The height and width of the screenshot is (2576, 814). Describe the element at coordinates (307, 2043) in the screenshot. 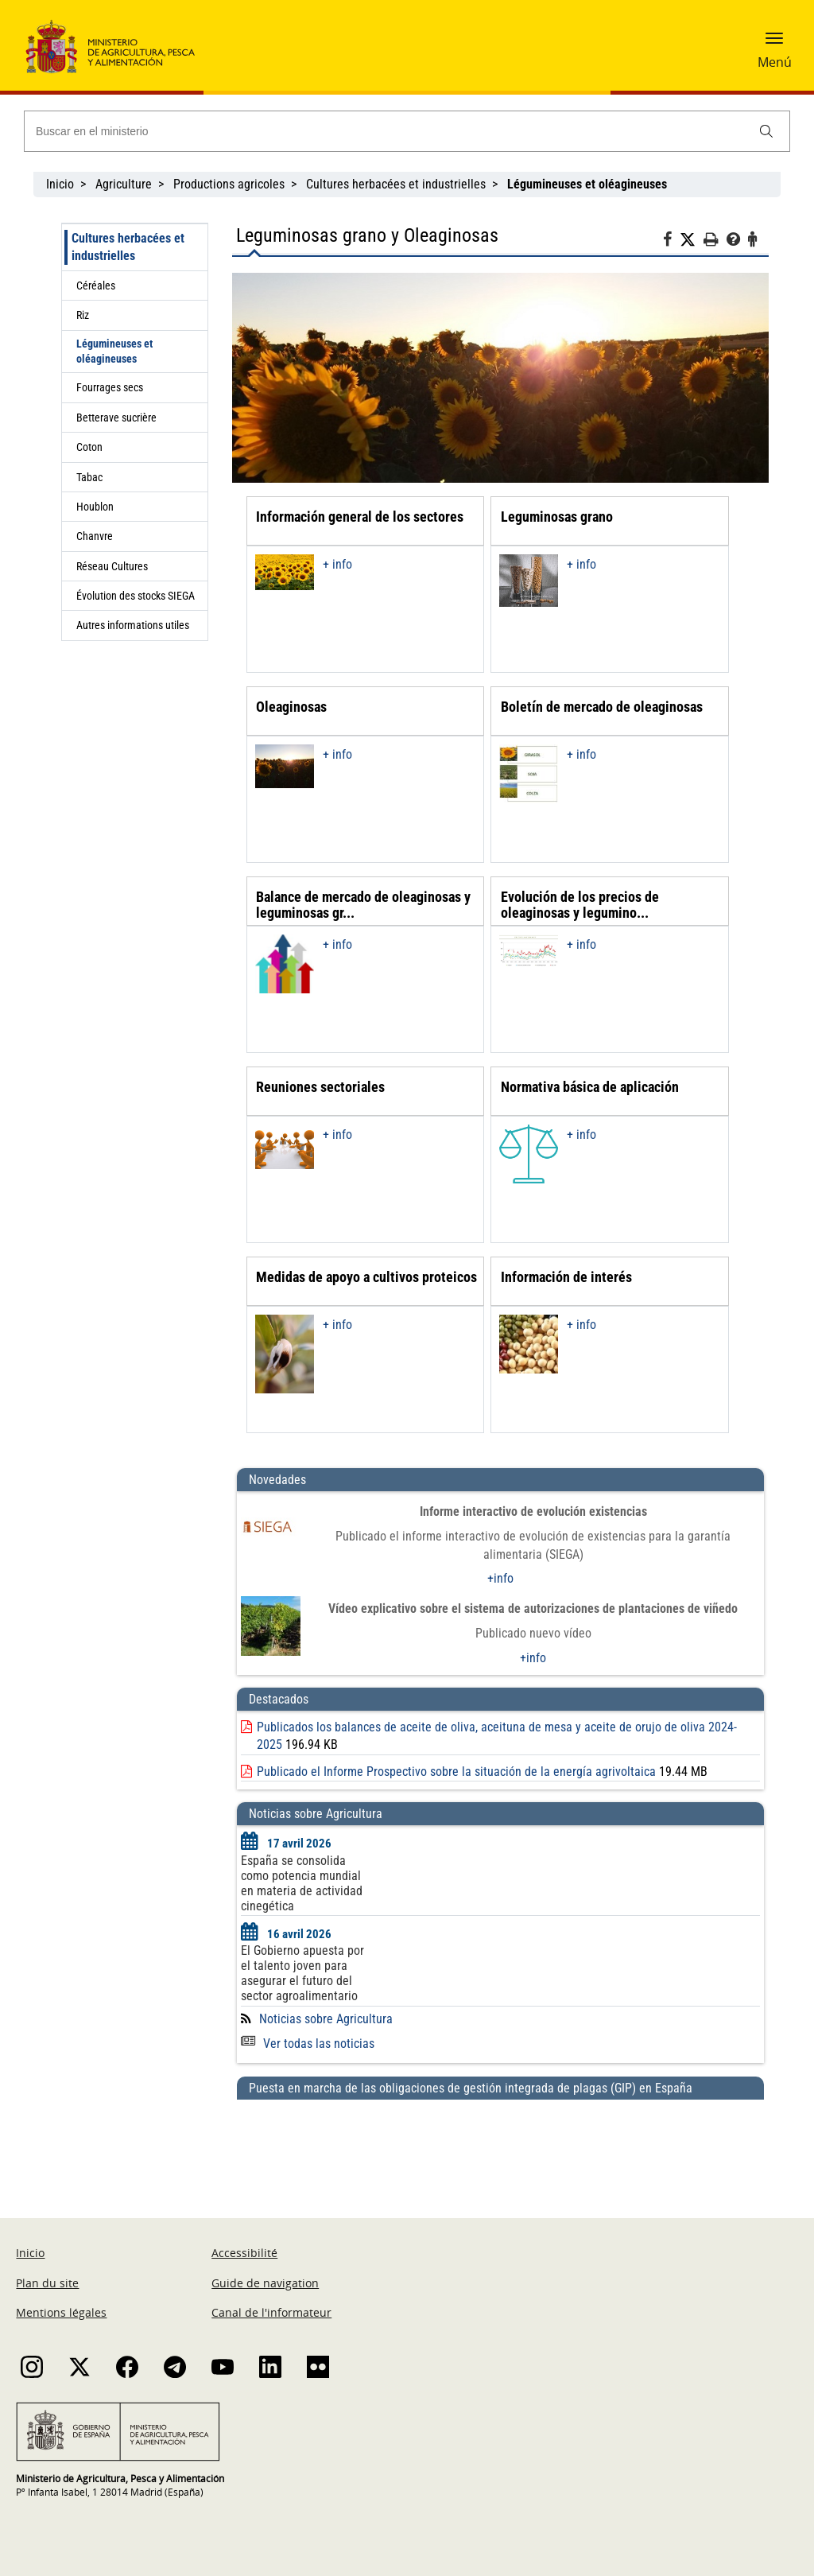

I see `Ver todas las noticias` at that location.